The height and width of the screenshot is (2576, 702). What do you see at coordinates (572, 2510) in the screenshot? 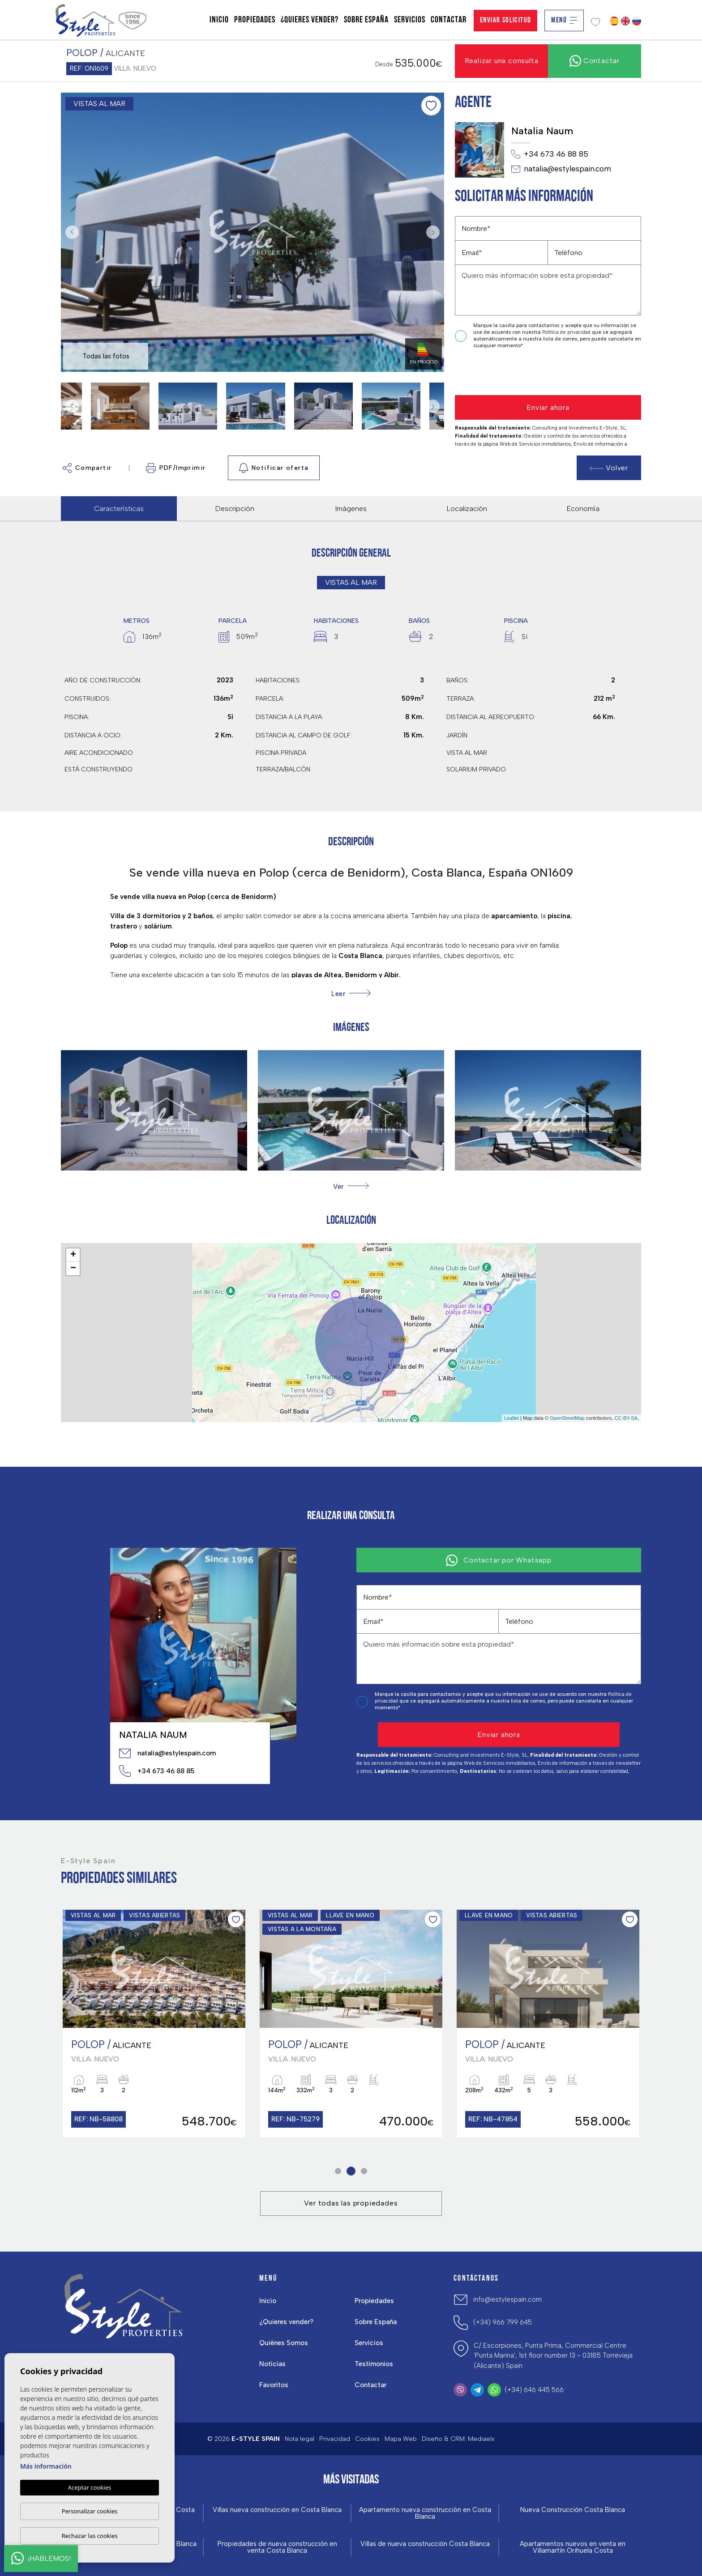
I see `Nueva Construcción Costa Blanca` at bounding box center [572, 2510].